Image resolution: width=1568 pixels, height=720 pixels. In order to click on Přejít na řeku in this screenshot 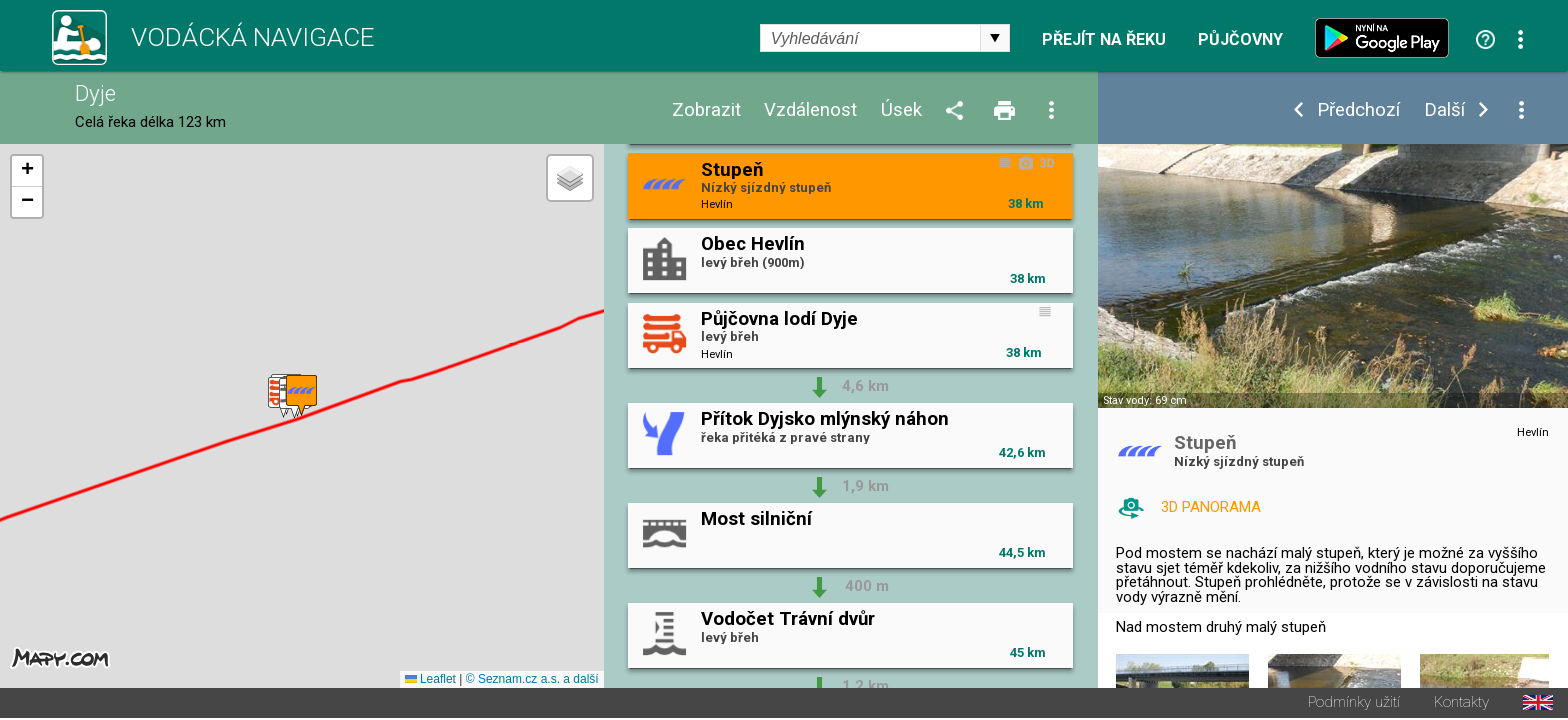, I will do `click(1104, 40)`.